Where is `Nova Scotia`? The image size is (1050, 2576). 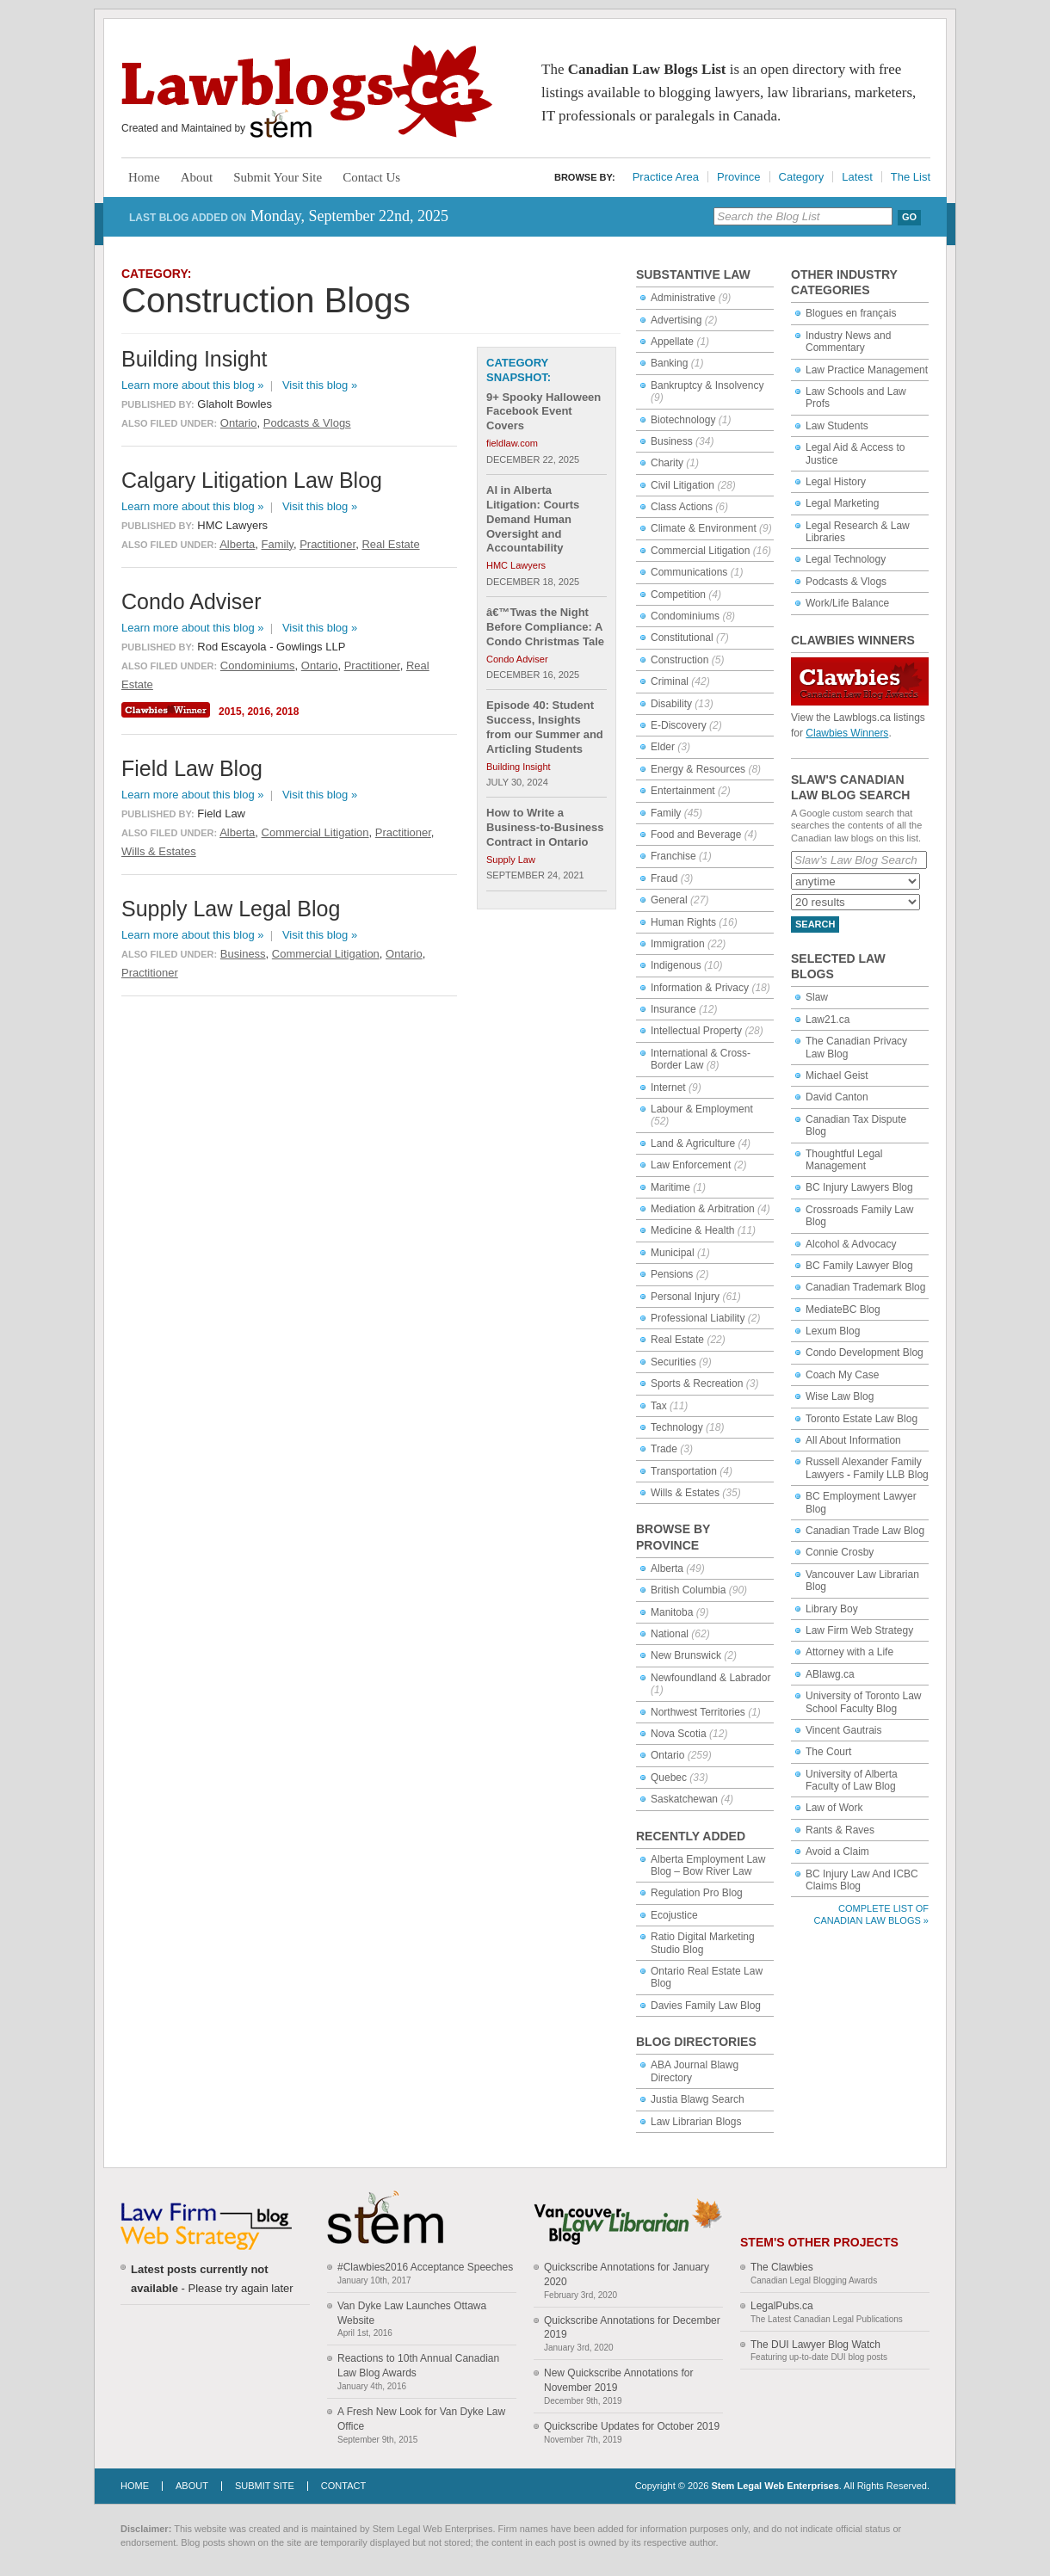 Nova Scotia is located at coordinates (679, 1734).